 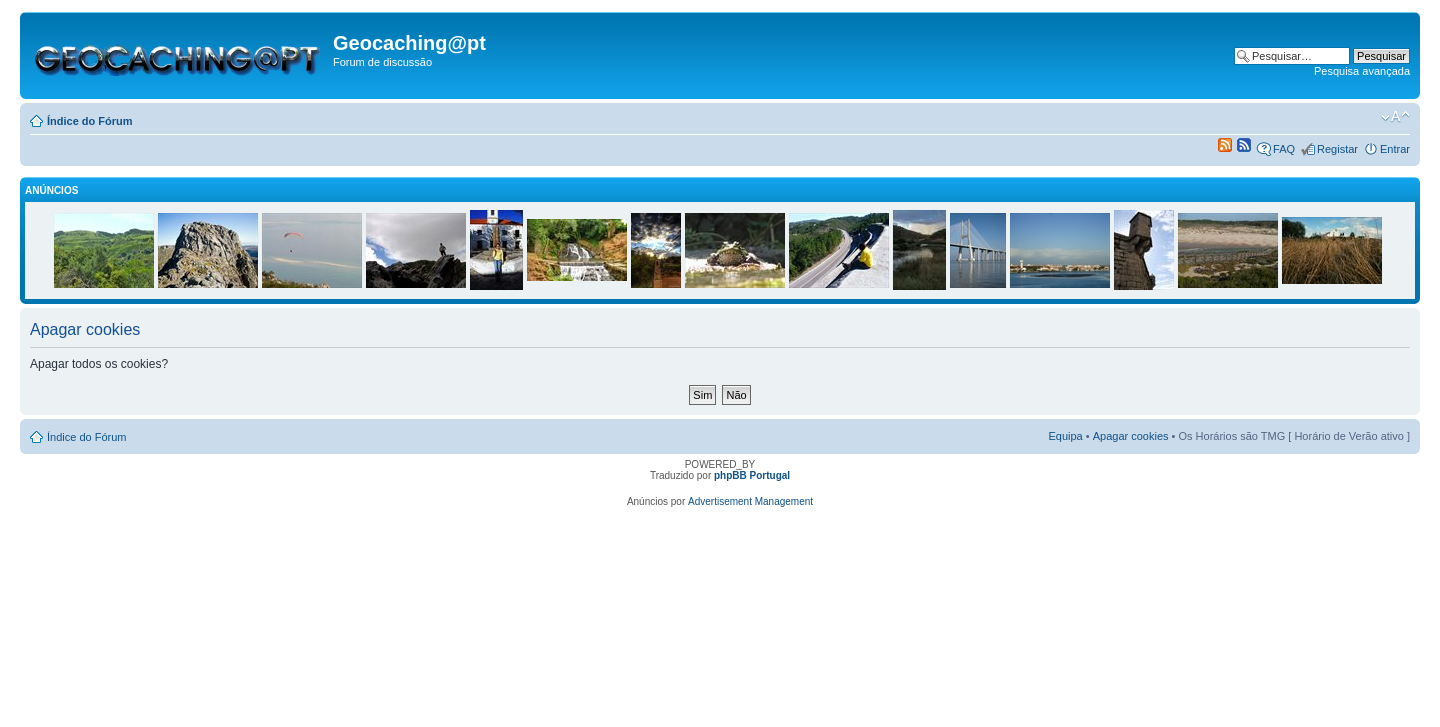 I want to click on FAQ, so click(x=1284, y=149).